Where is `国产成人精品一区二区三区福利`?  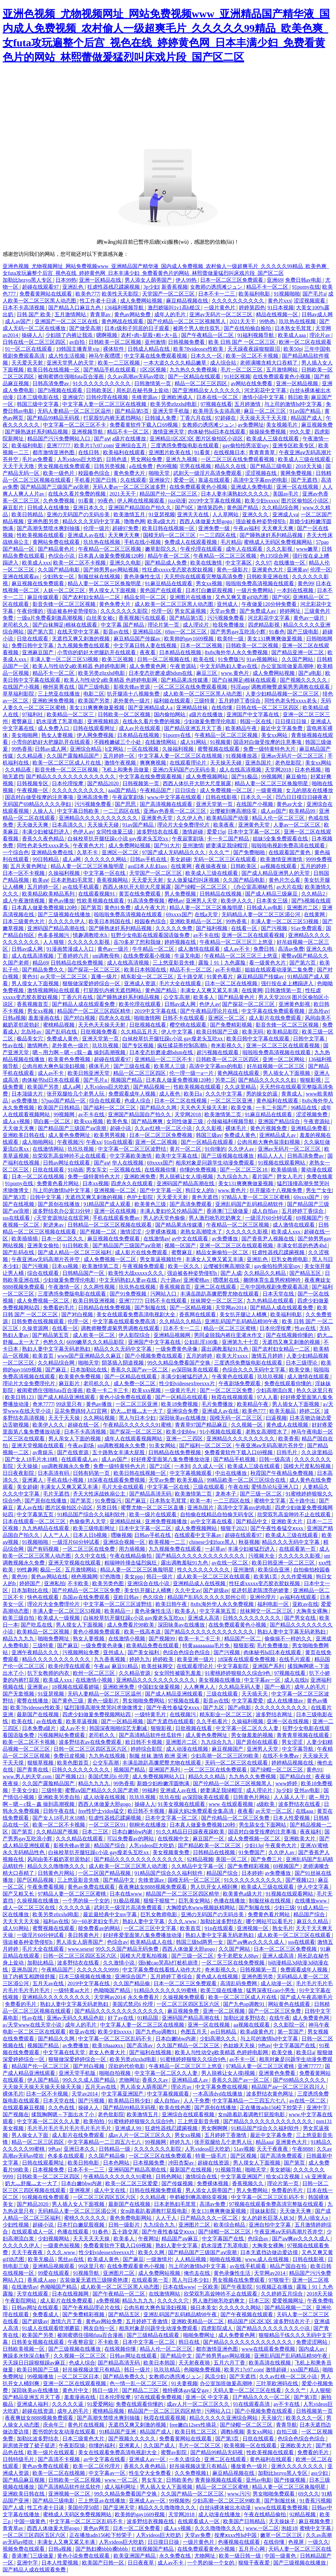 国产成人精品一区二区三区福利 is located at coordinates (75, 1252).